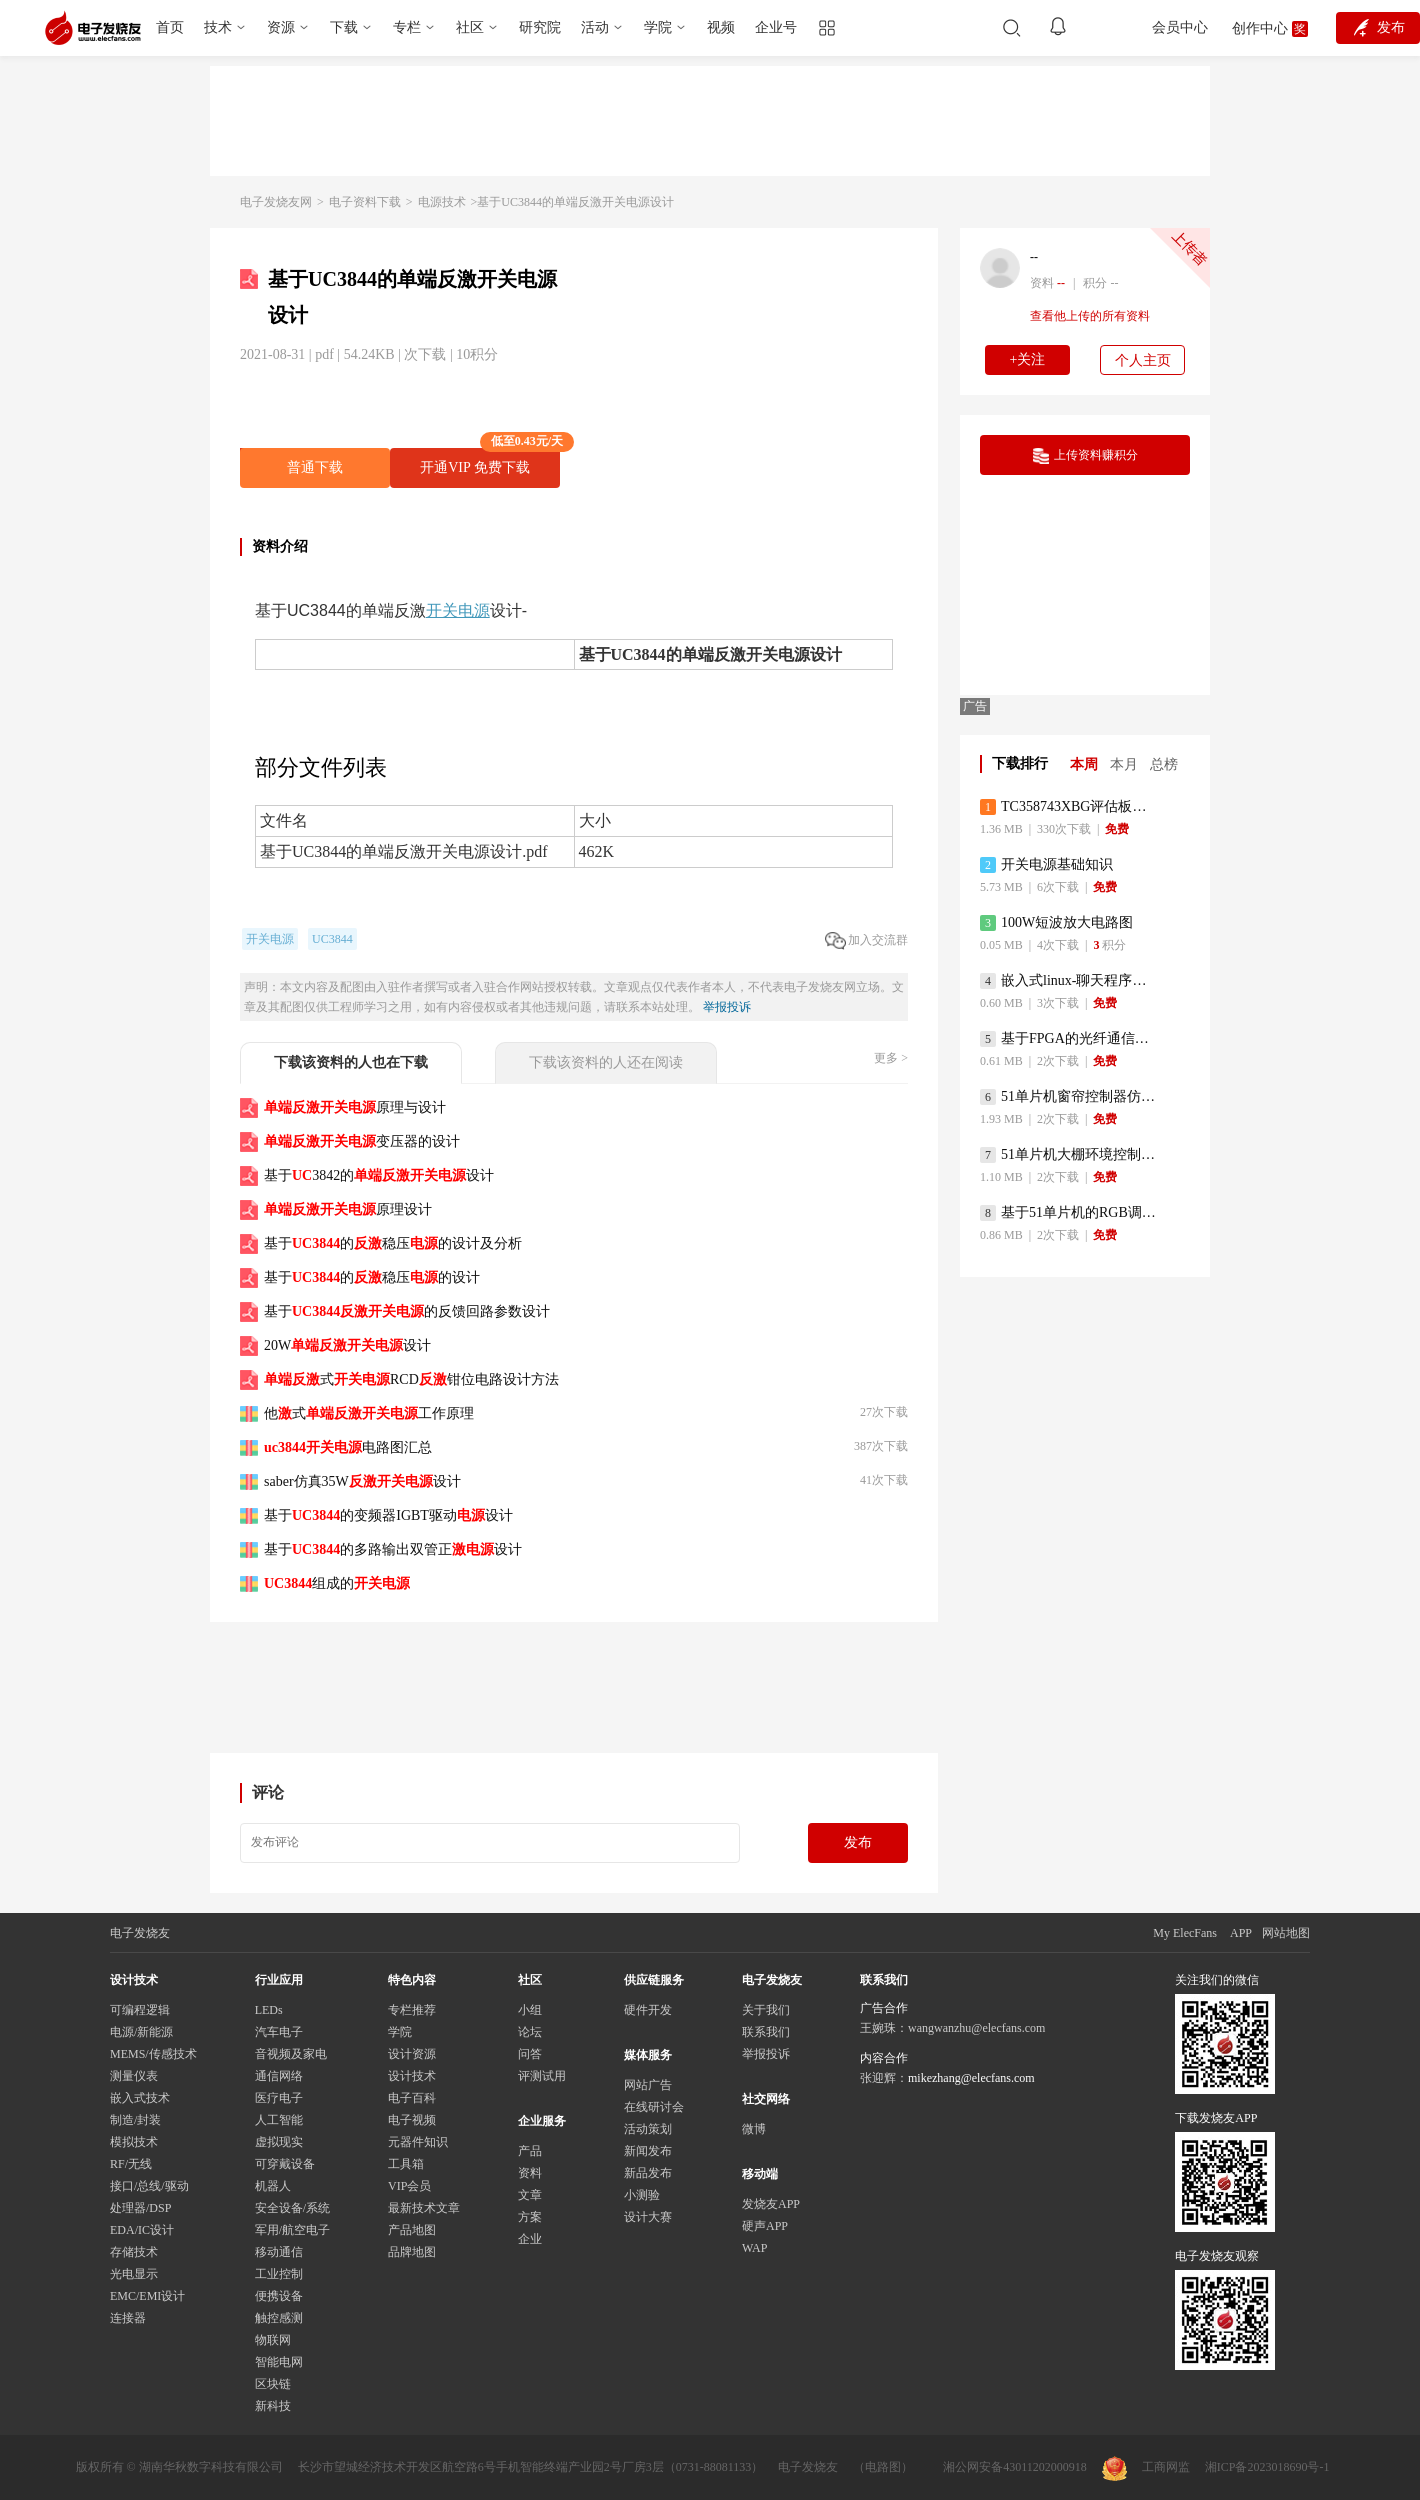 This screenshot has height=2500, width=1420. What do you see at coordinates (279, 2274) in the screenshot?
I see `工业控制` at bounding box center [279, 2274].